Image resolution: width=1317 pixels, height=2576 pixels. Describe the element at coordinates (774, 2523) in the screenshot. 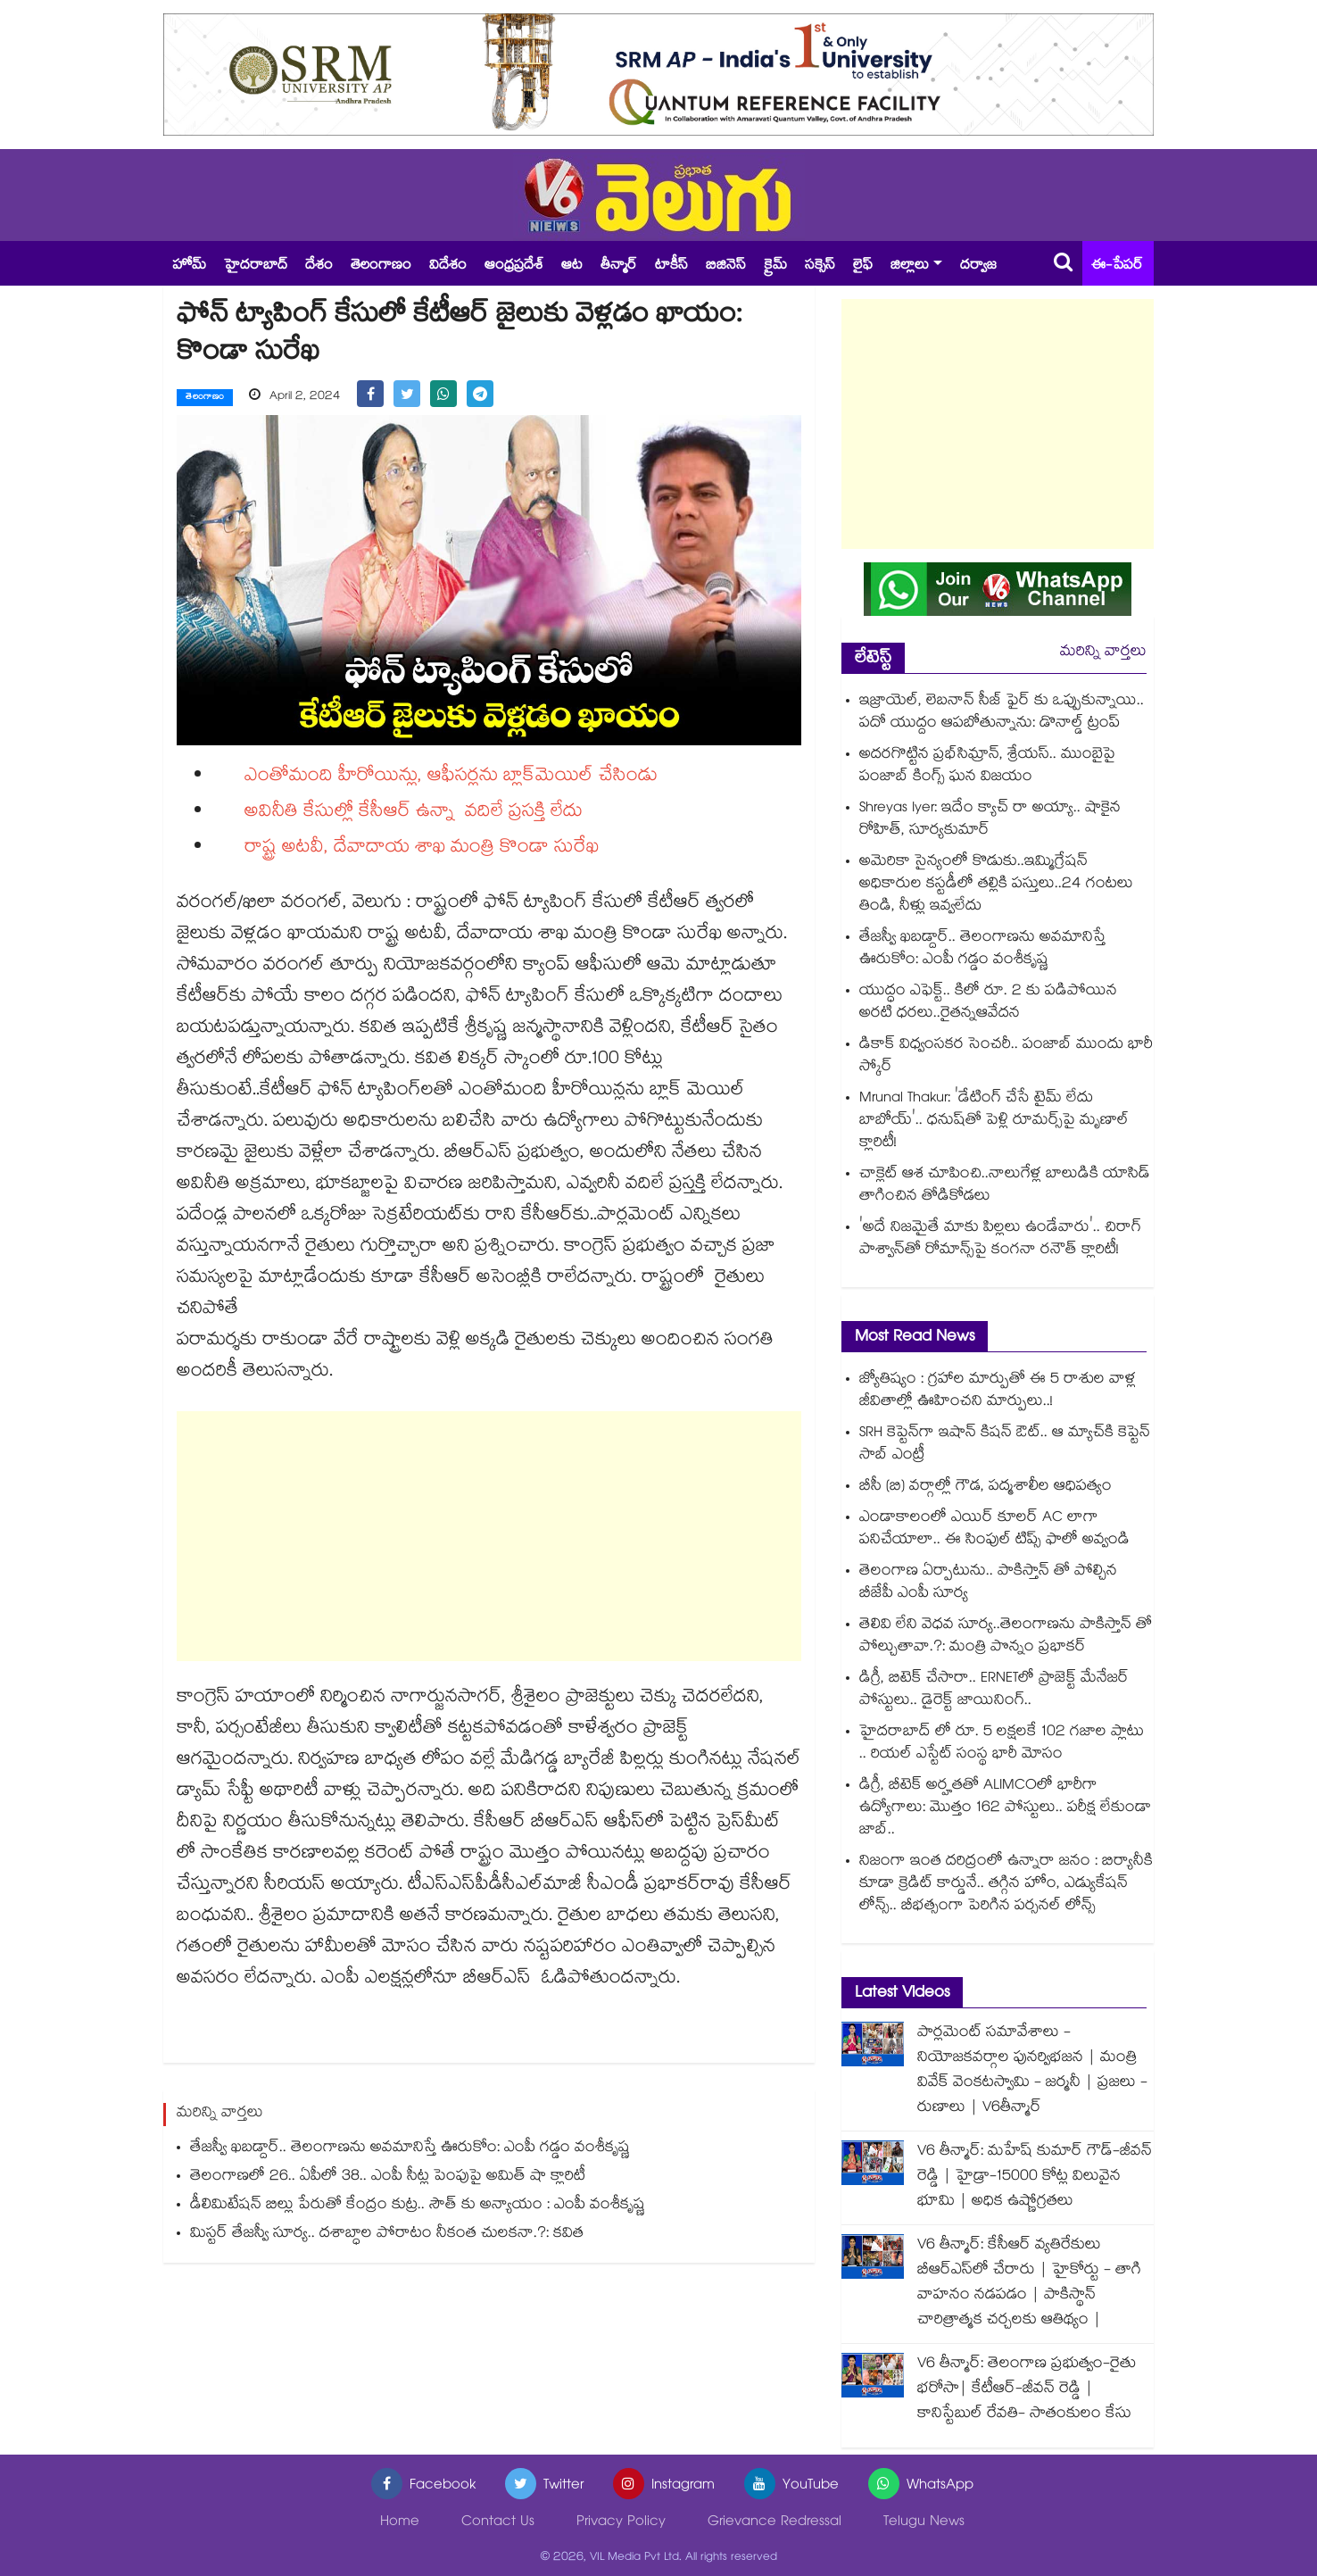

I see `Grievance Redressal` at that location.